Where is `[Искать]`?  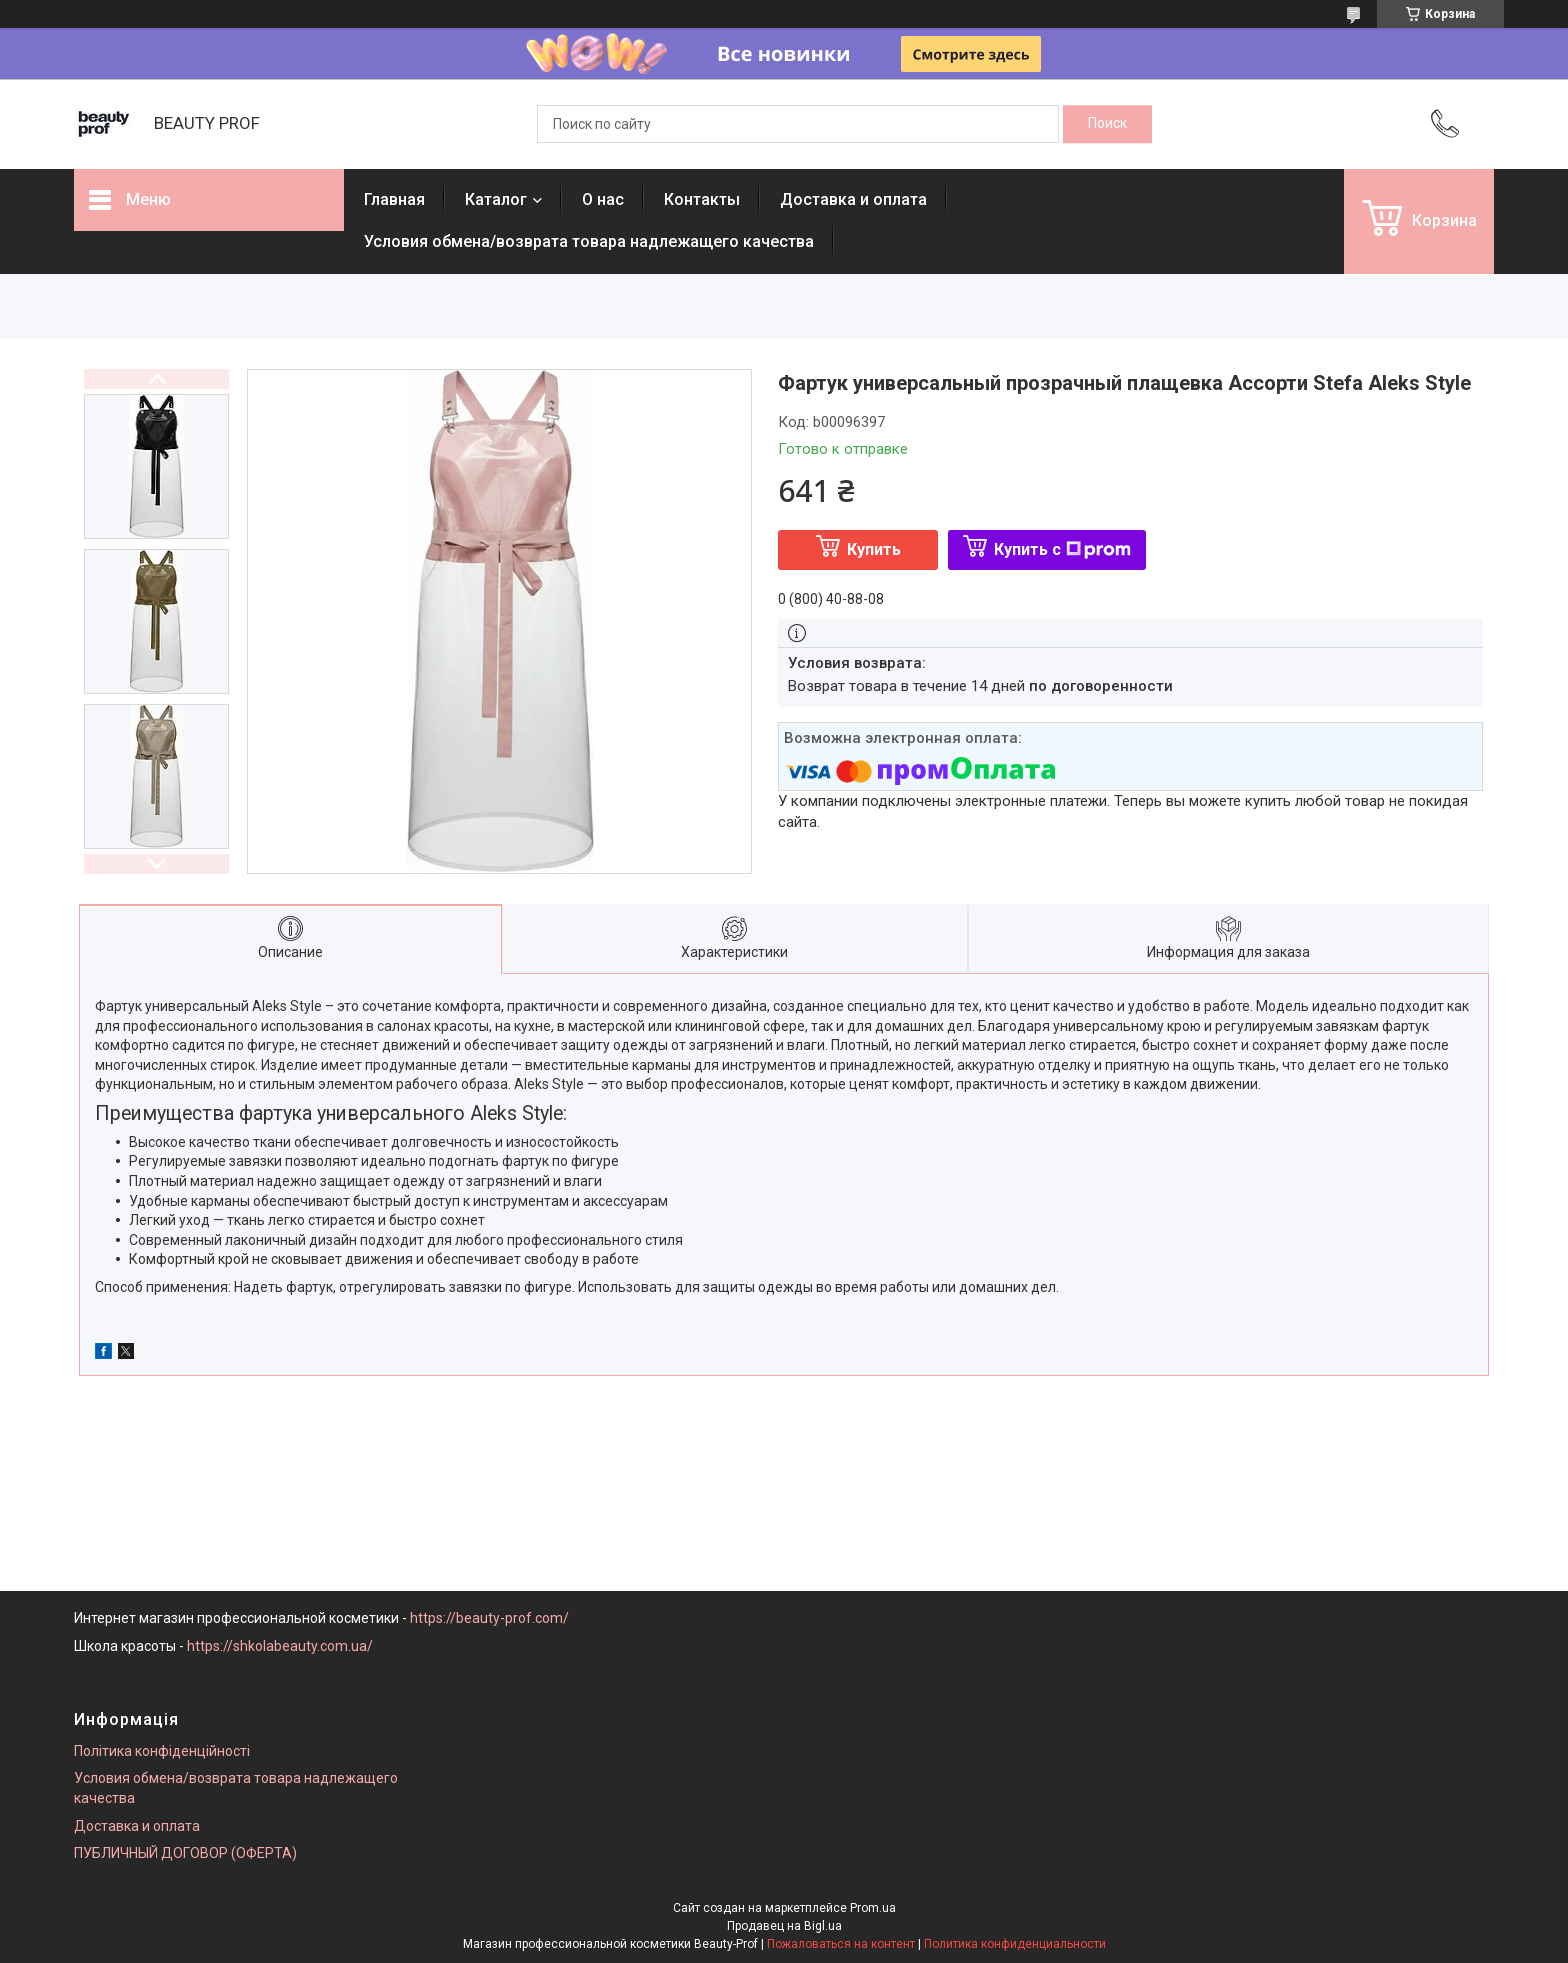 [Искать] is located at coordinates (1107, 124).